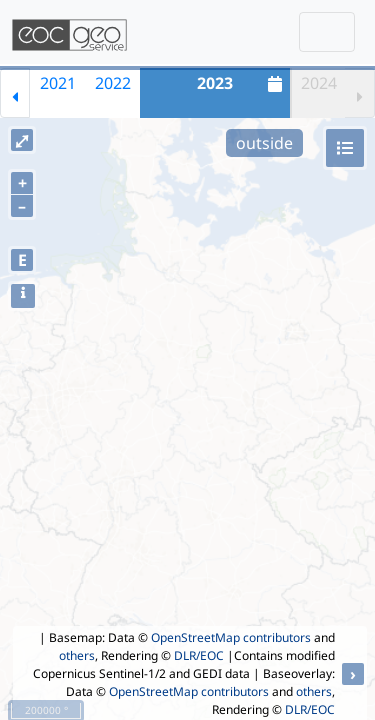  What do you see at coordinates (231, 637) in the screenshot?
I see `OpenStreetMap contributors` at bounding box center [231, 637].